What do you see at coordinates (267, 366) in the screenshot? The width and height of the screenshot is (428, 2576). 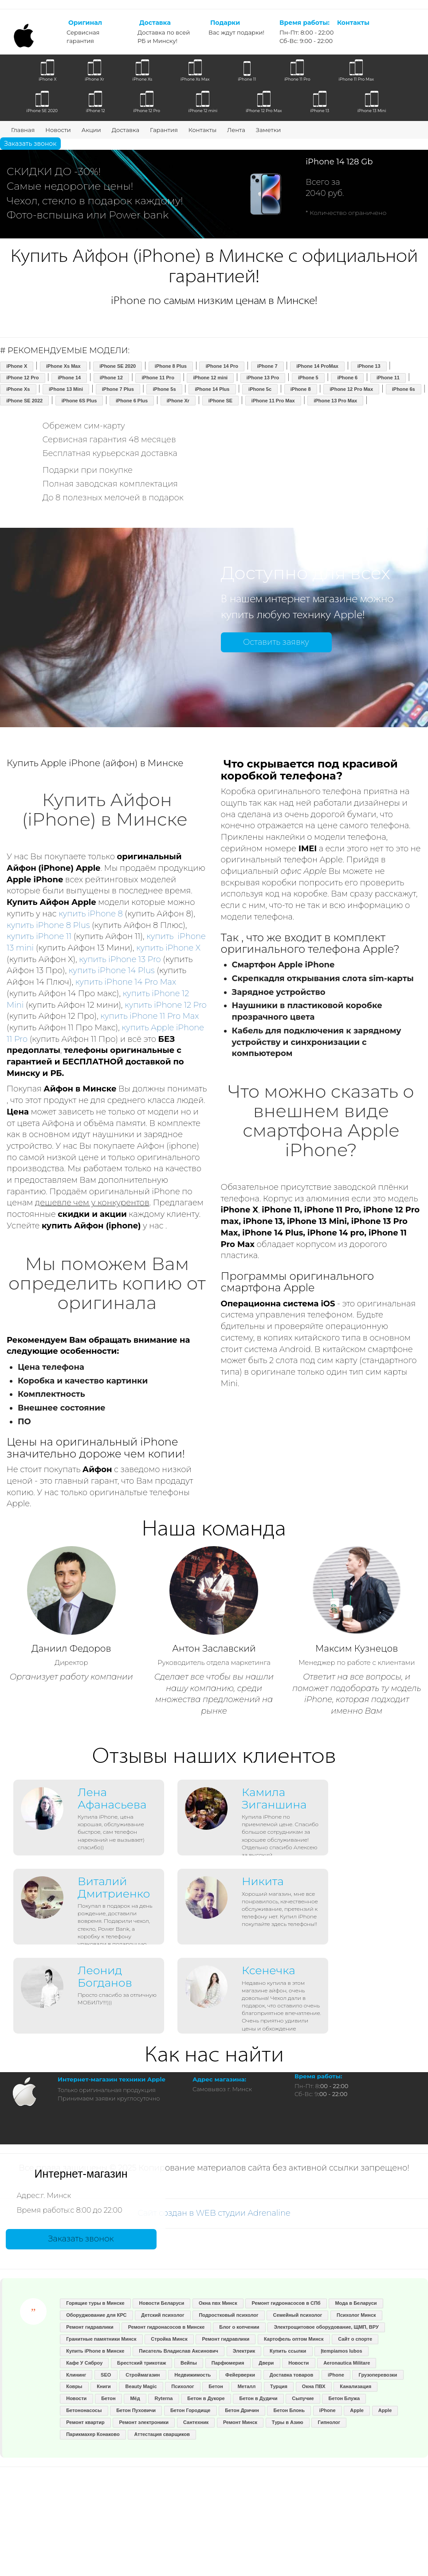 I see `iPhone 7` at bounding box center [267, 366].